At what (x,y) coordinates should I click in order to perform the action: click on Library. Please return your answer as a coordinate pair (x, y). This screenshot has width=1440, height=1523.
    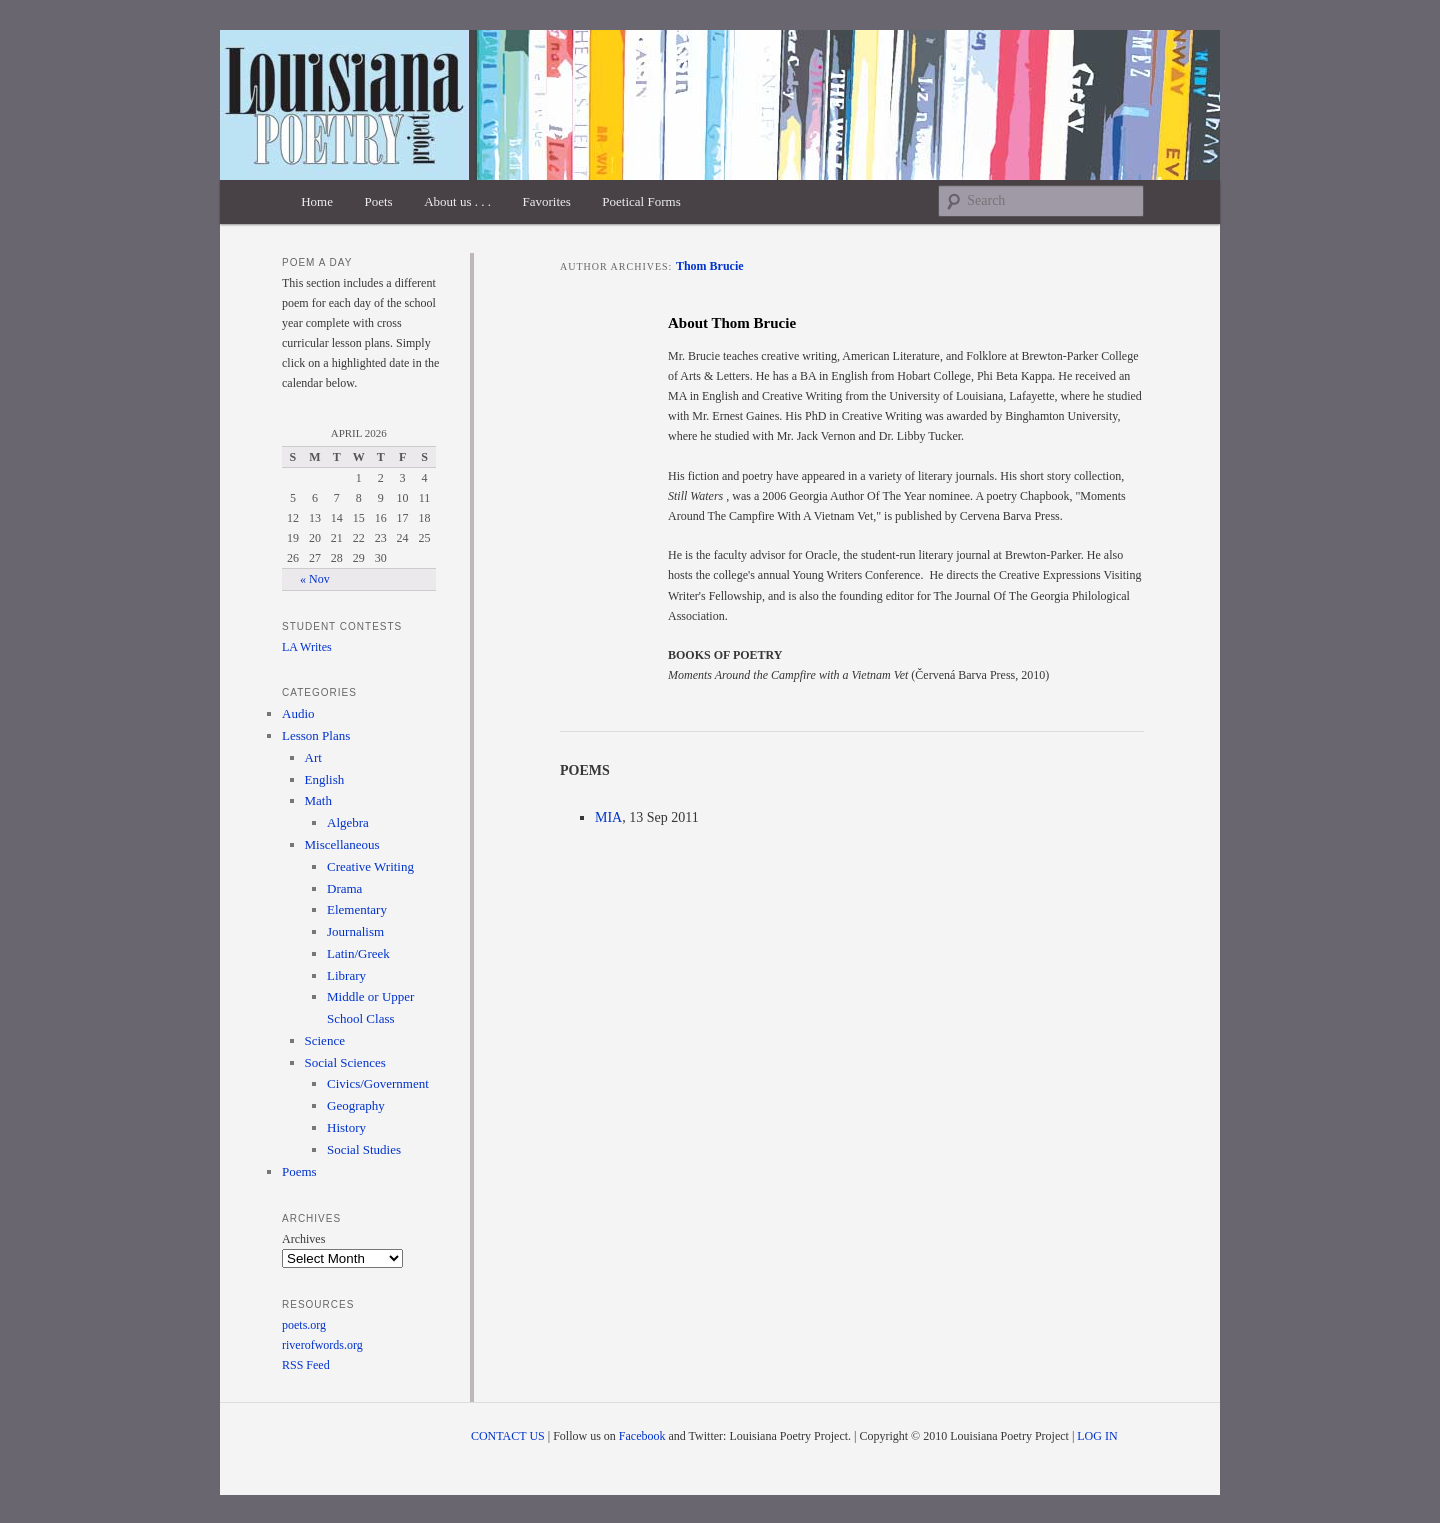
    Looking at the image, I should click on (346, 975).